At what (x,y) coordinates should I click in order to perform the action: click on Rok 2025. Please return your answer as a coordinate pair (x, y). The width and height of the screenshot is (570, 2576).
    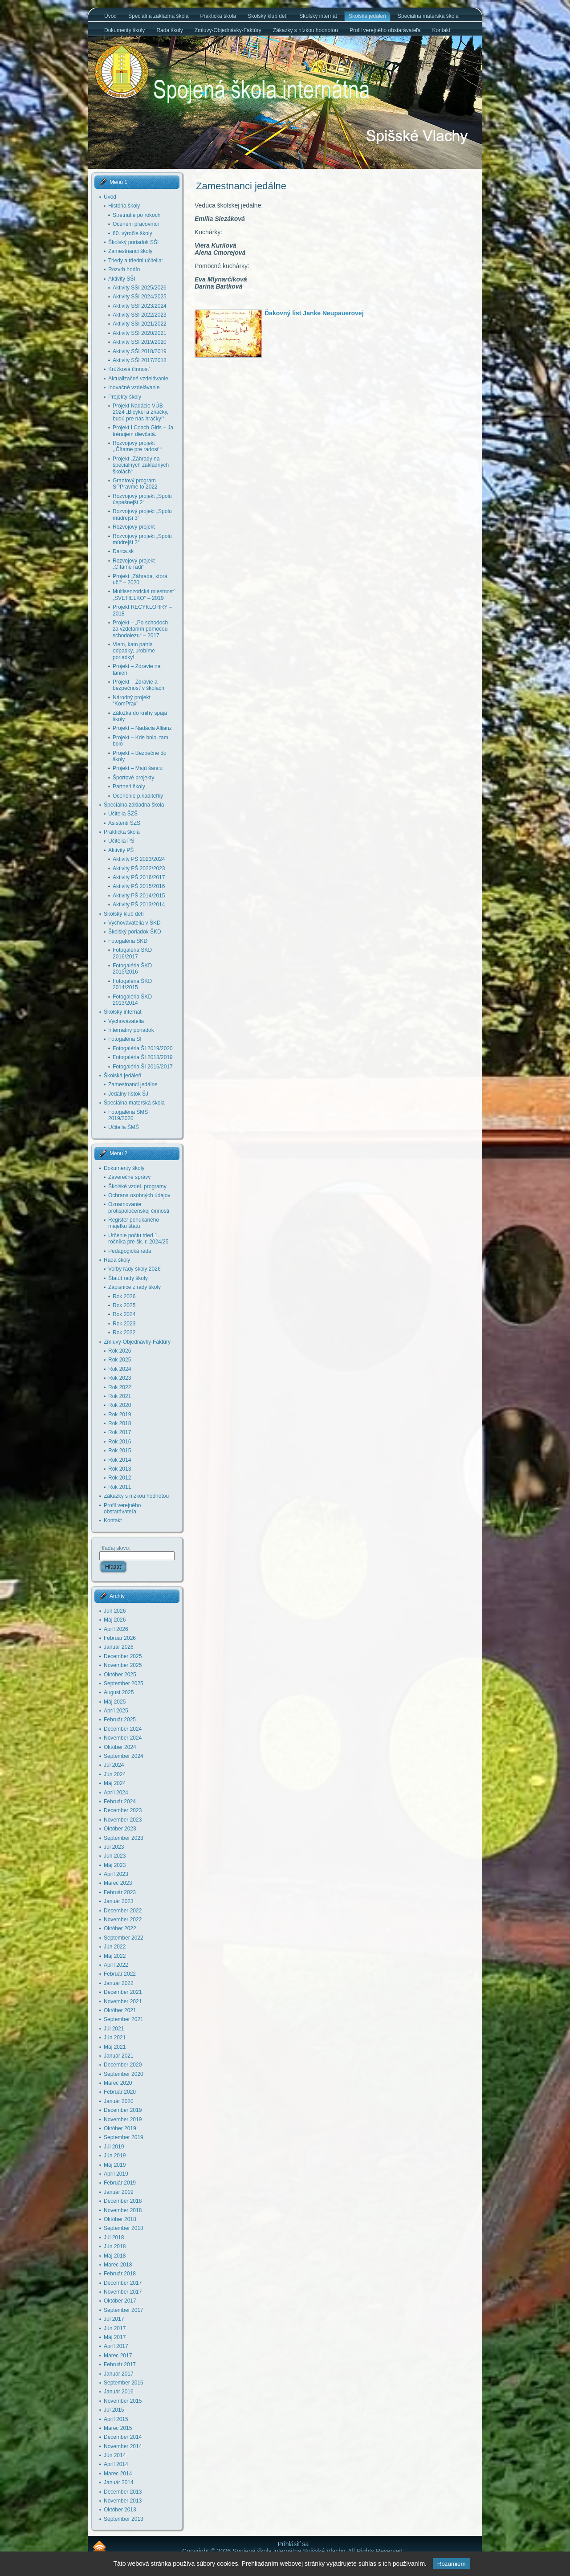
    Looking at the image, I should click on (124, 1305).